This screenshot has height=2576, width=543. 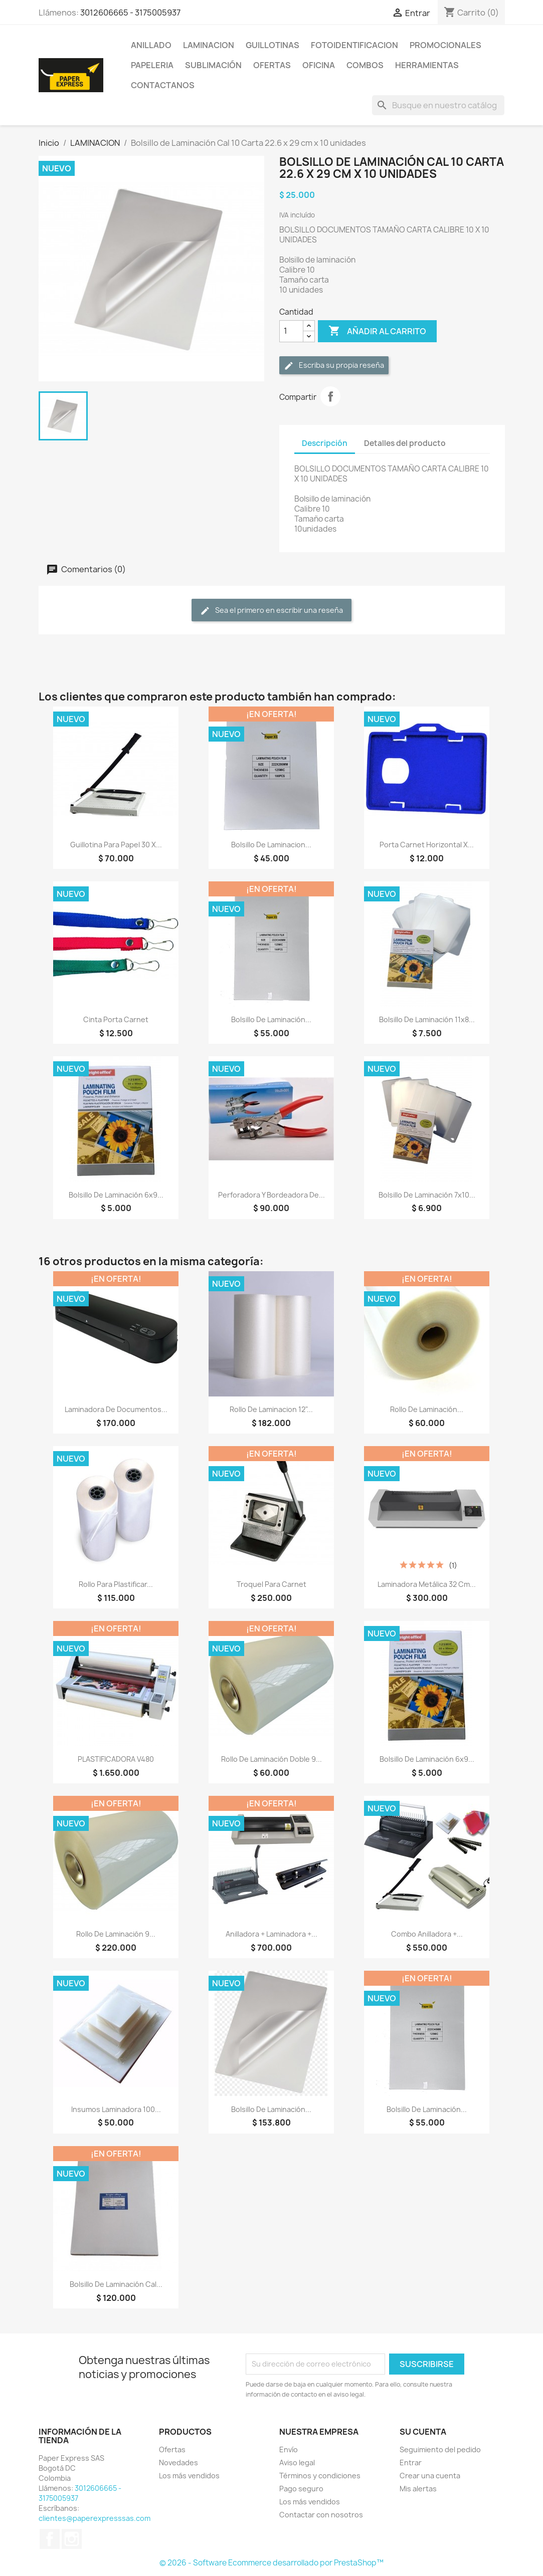 What do you see at coordinates (116, 1584) in the screenshot?
I see `Rollo Para Plastificar...` at bounding box center [116, 1584].